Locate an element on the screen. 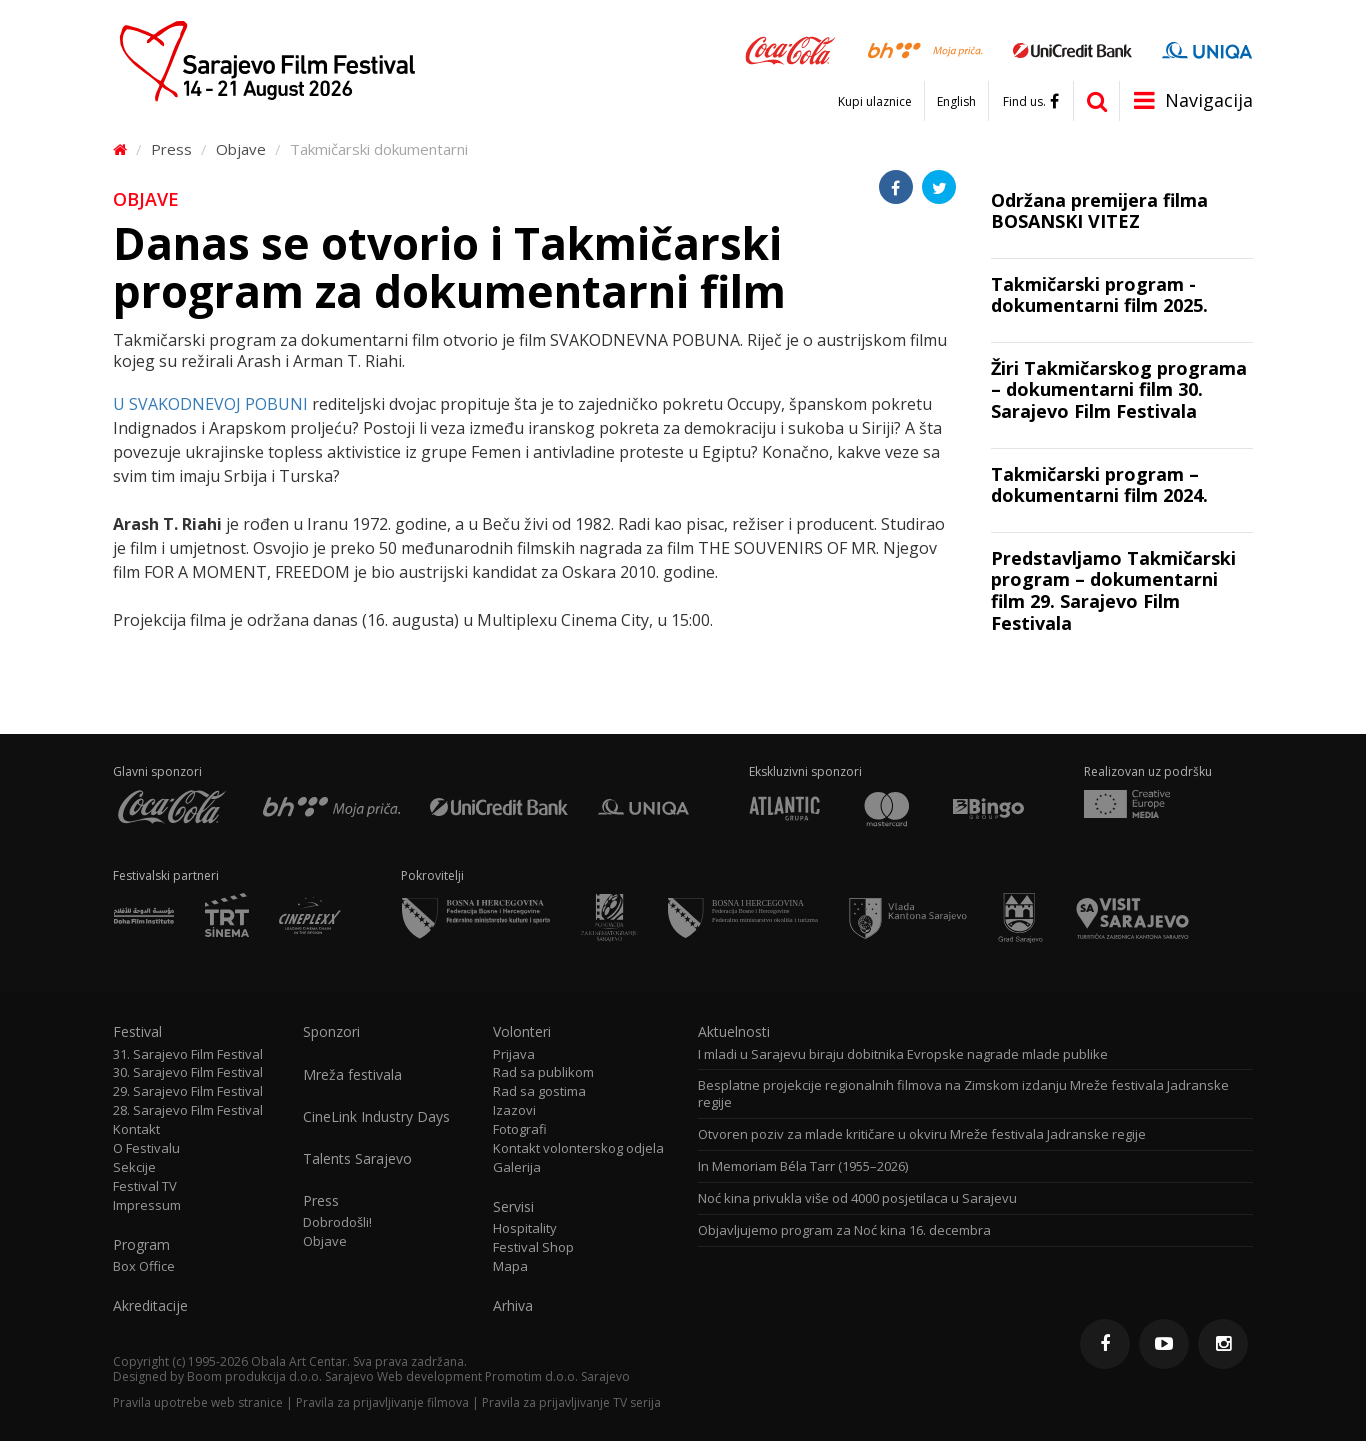  28. Sarajevo Film Festival is located at coordinates (188, 1110).